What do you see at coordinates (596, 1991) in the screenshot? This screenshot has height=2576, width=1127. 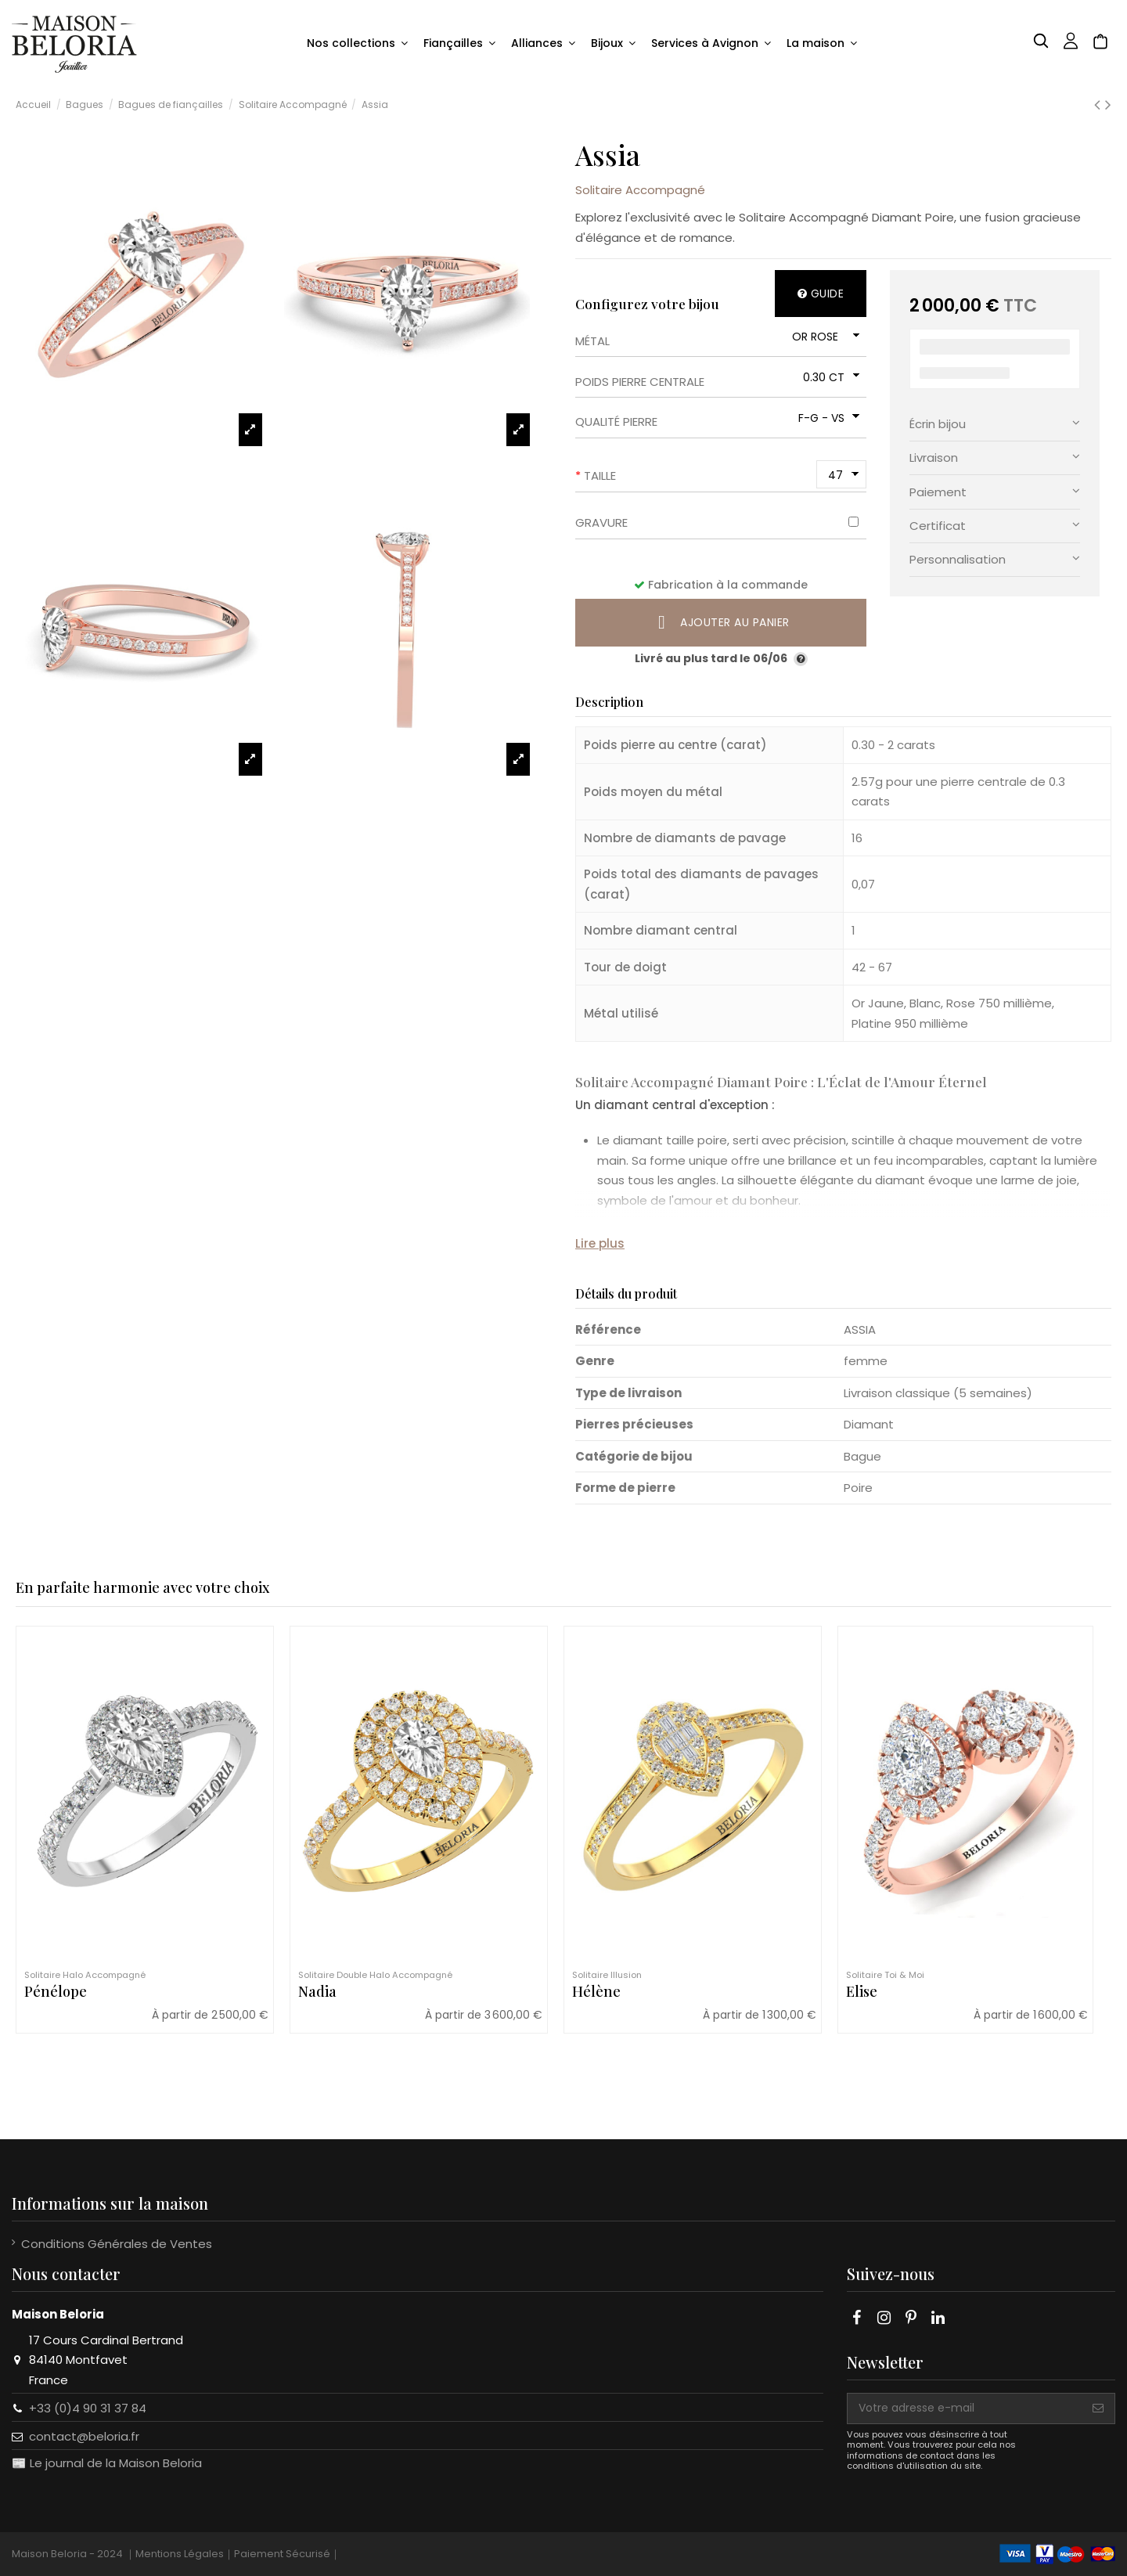 I see `Hélène` at bounding box center [596, 1991].